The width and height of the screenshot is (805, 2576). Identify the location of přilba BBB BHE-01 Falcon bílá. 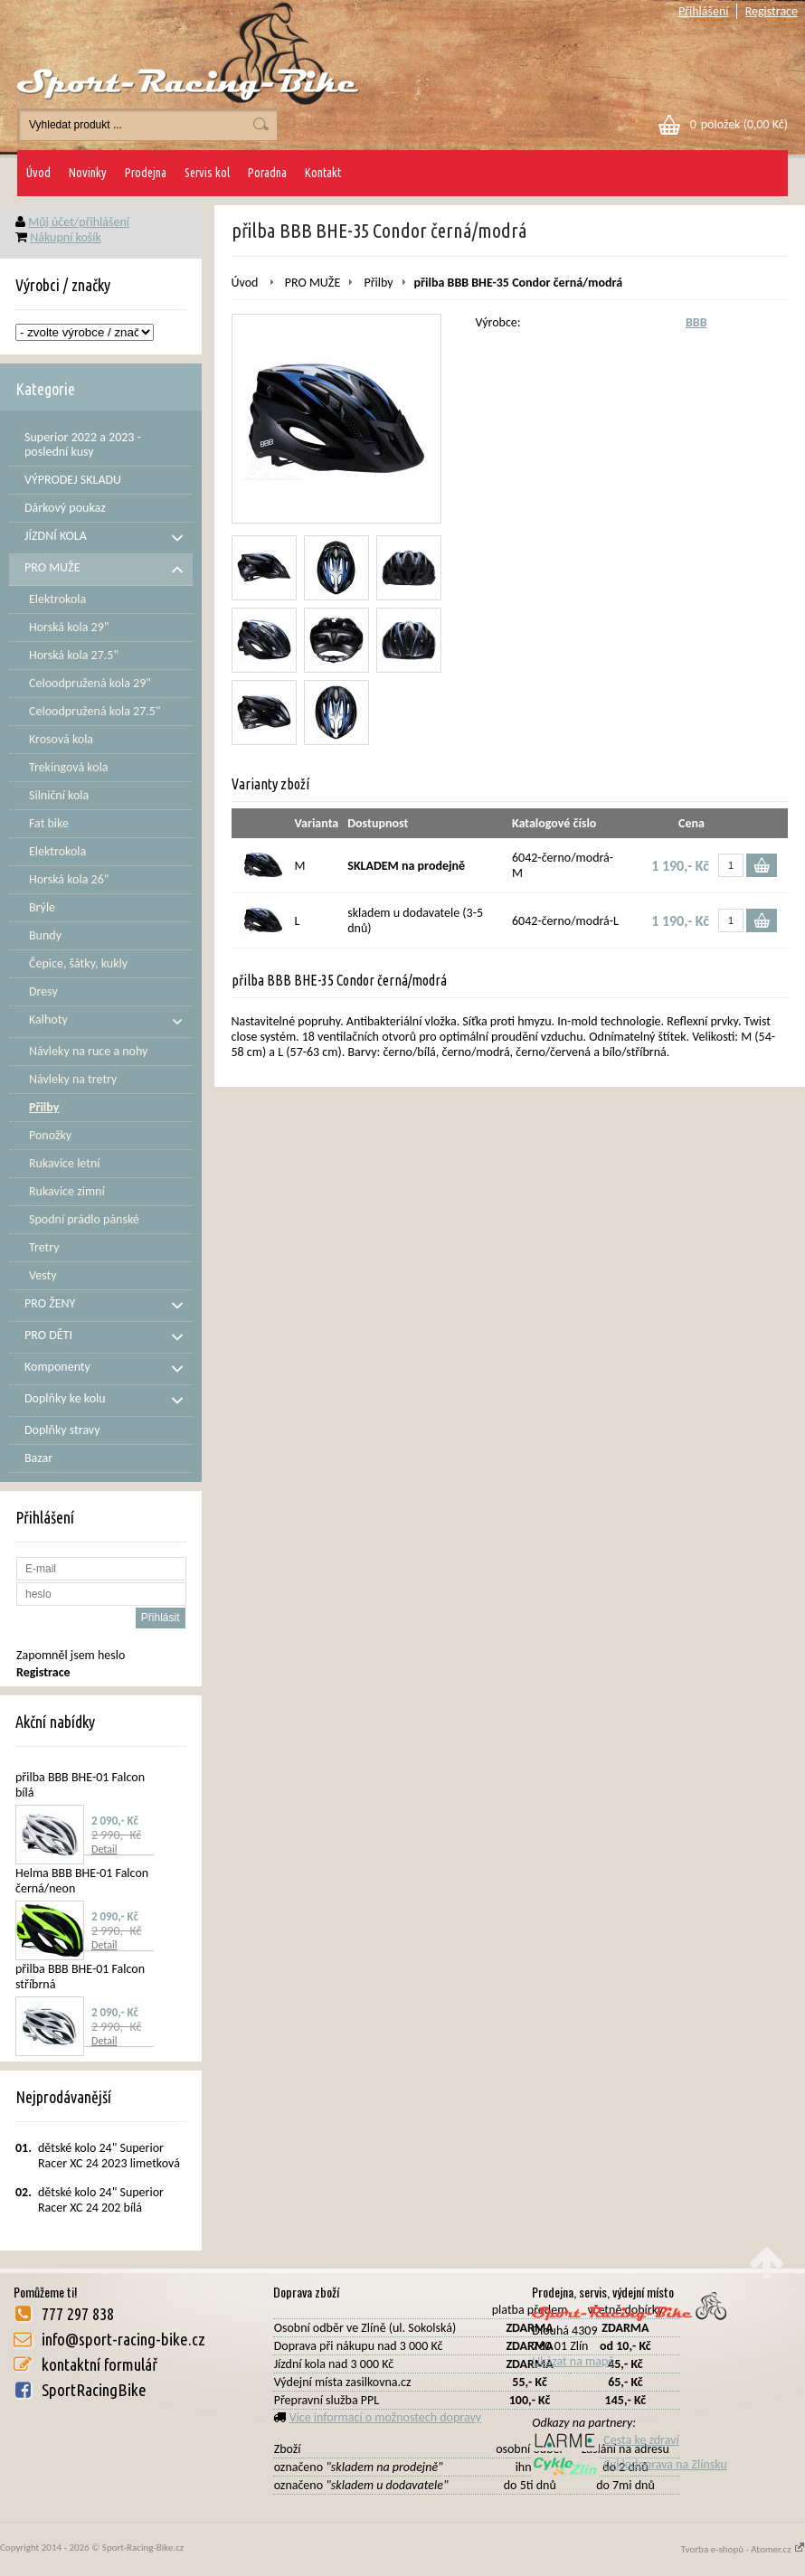
(80, 1784).